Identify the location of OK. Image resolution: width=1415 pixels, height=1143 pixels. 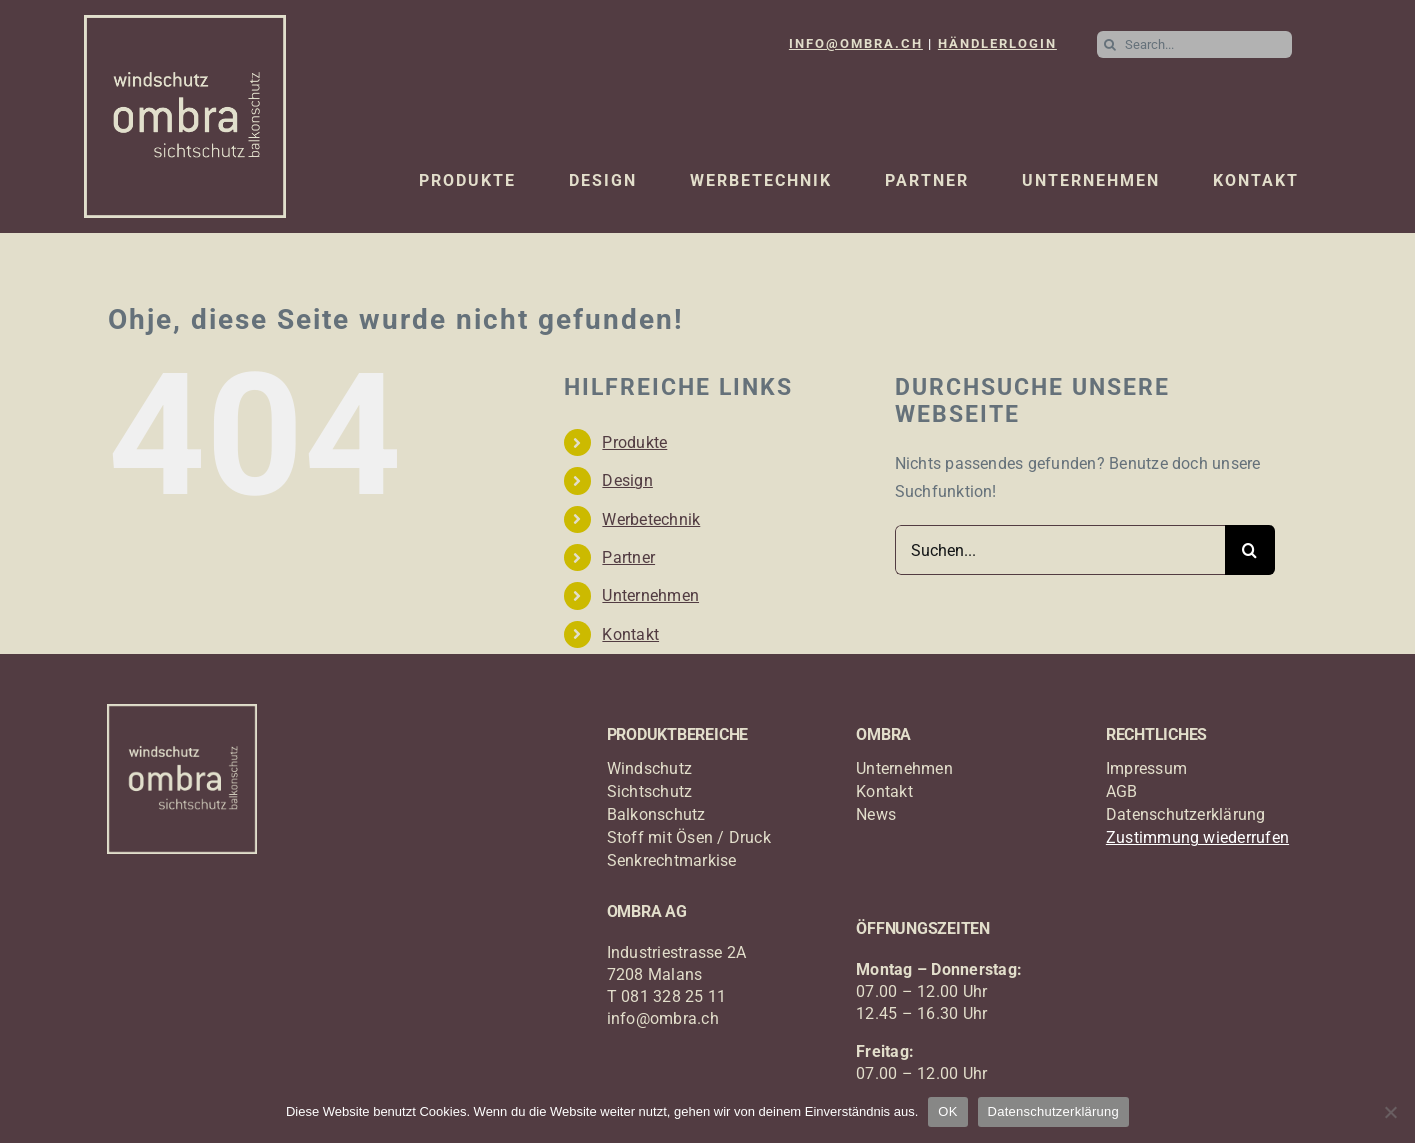
(947, 1111).